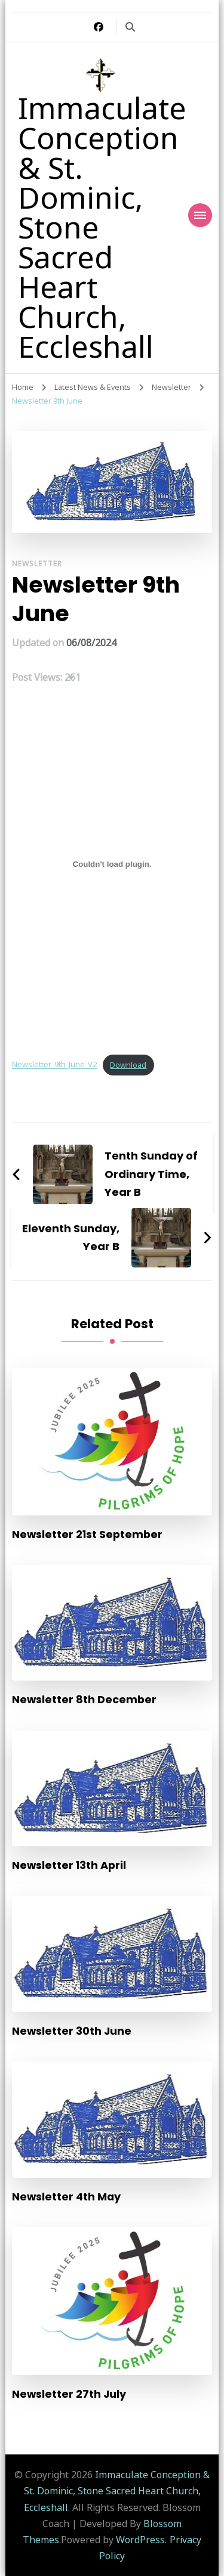  Describe the element at coordinates (71, 2031) in the screenshot. I see `Newsletter 30th June` at that location.